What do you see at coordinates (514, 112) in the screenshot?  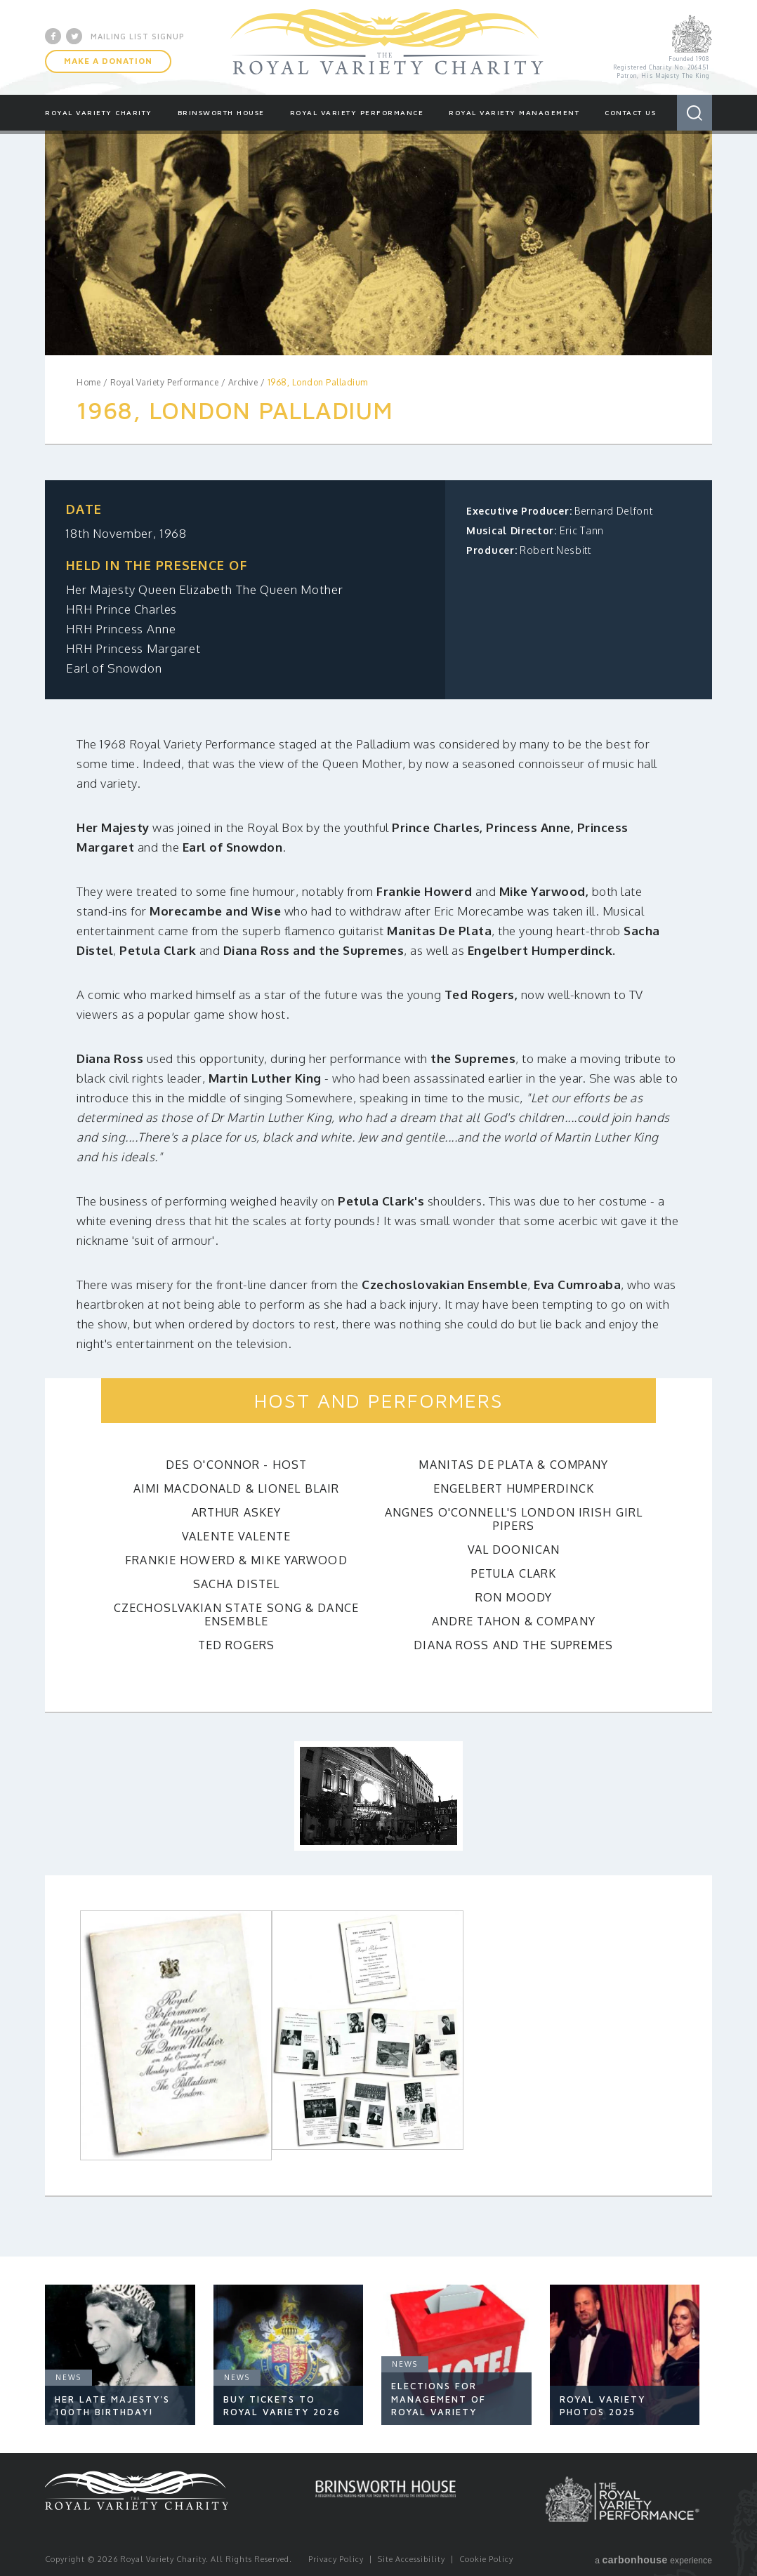 I see `Royal Variety Management` at bounding box center [514, 112].